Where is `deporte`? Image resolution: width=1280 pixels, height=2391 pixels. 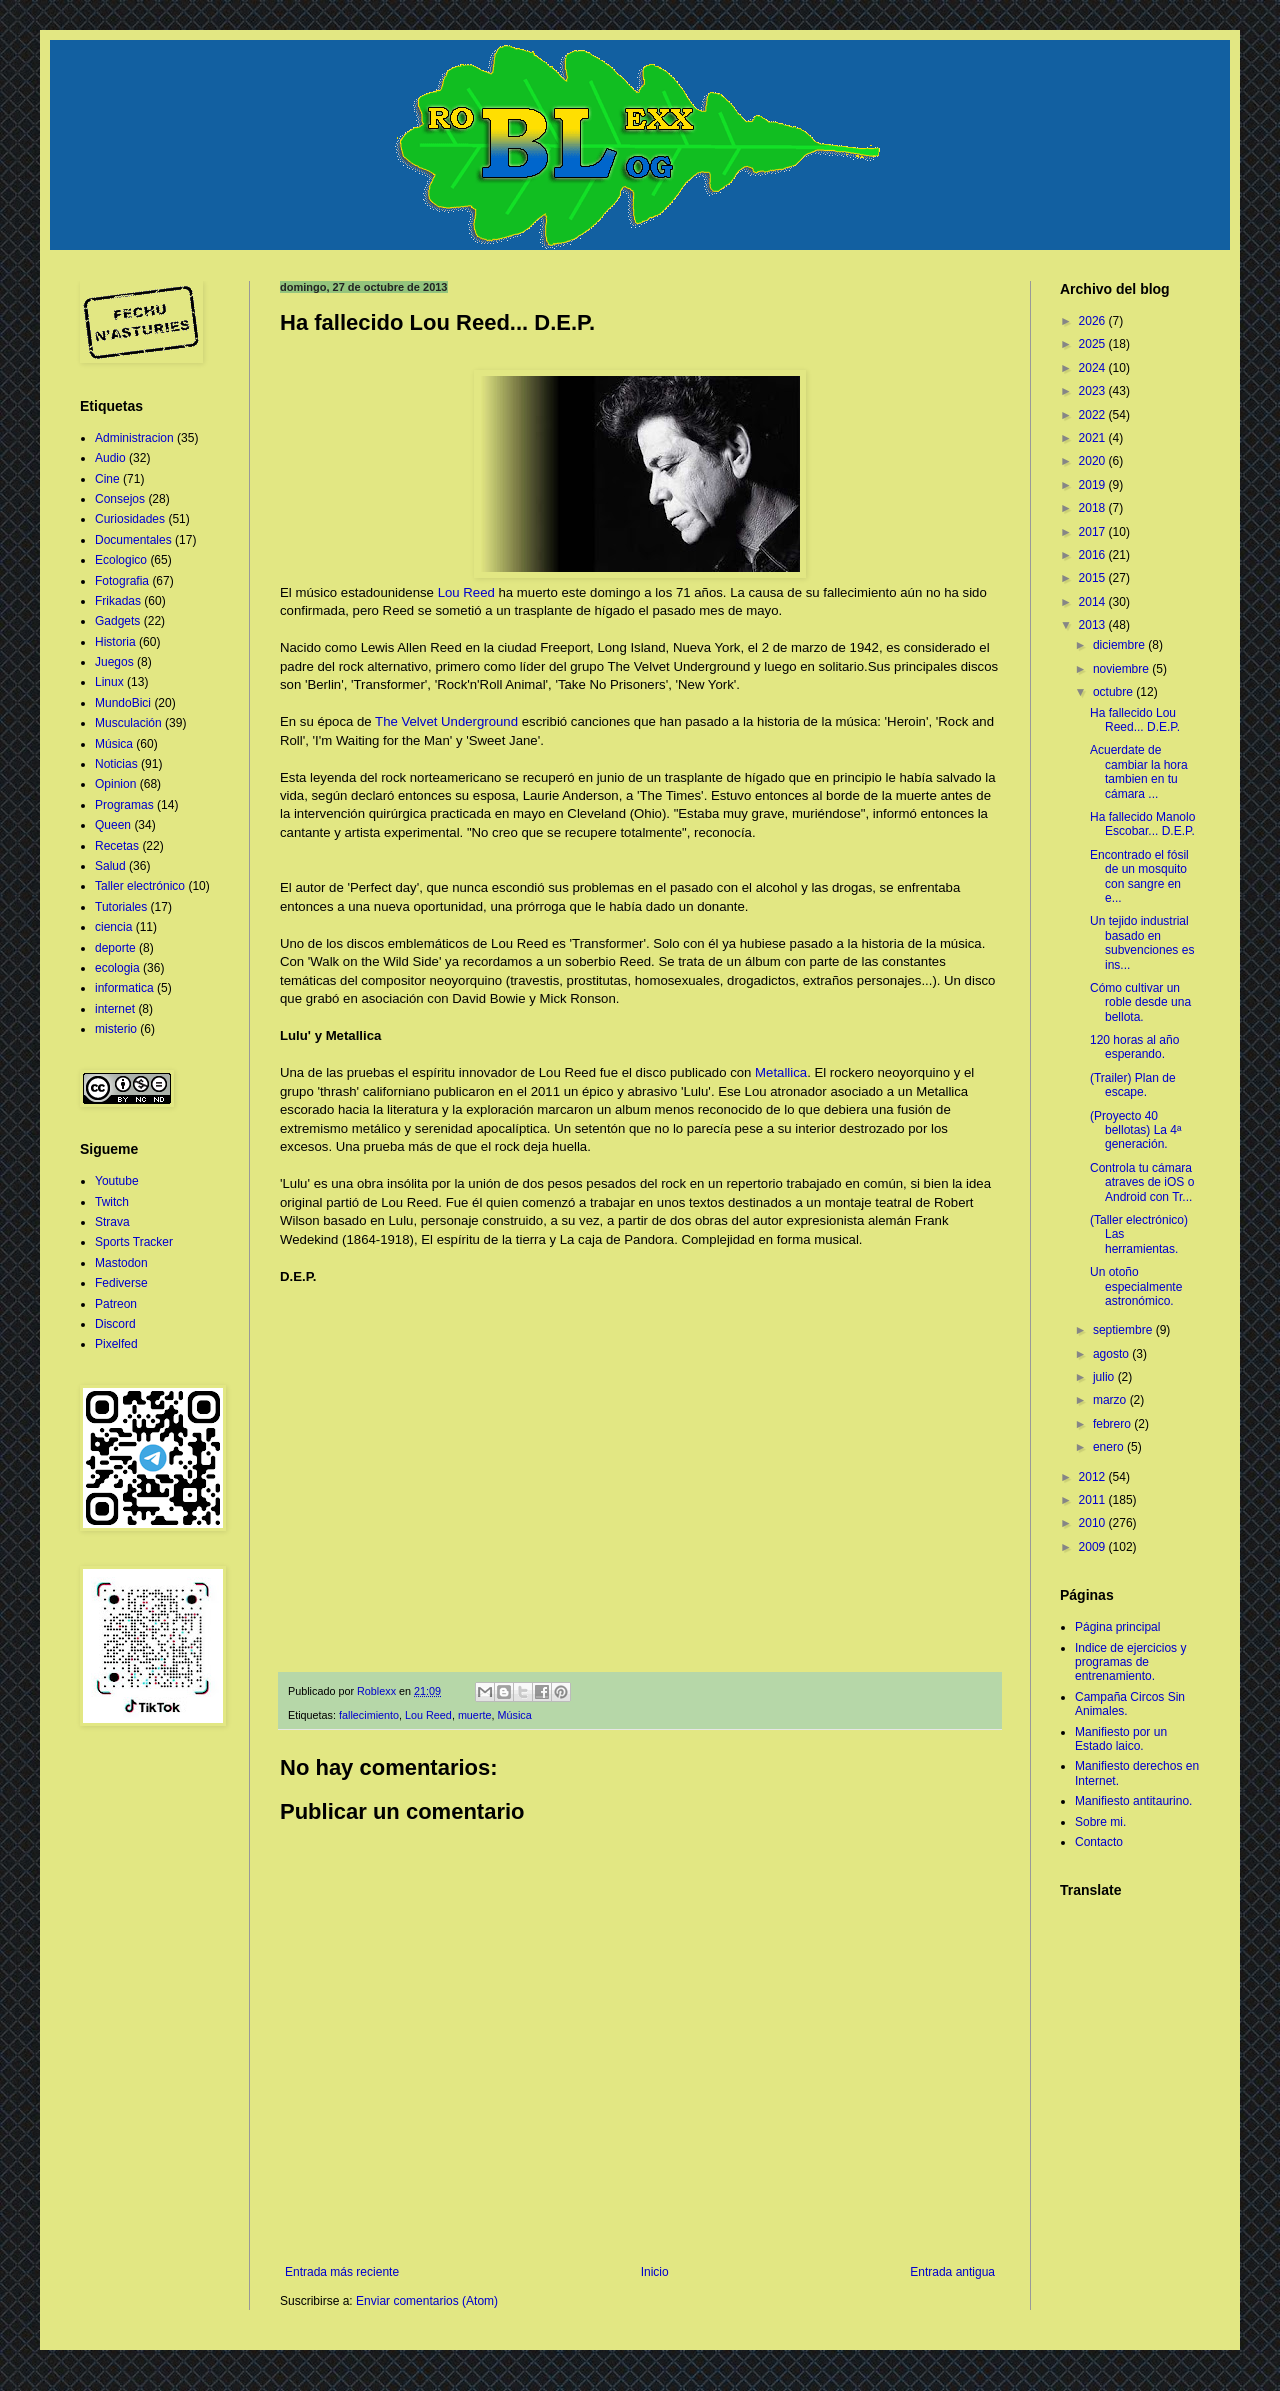 deporte is located at coordinates (115, 948).